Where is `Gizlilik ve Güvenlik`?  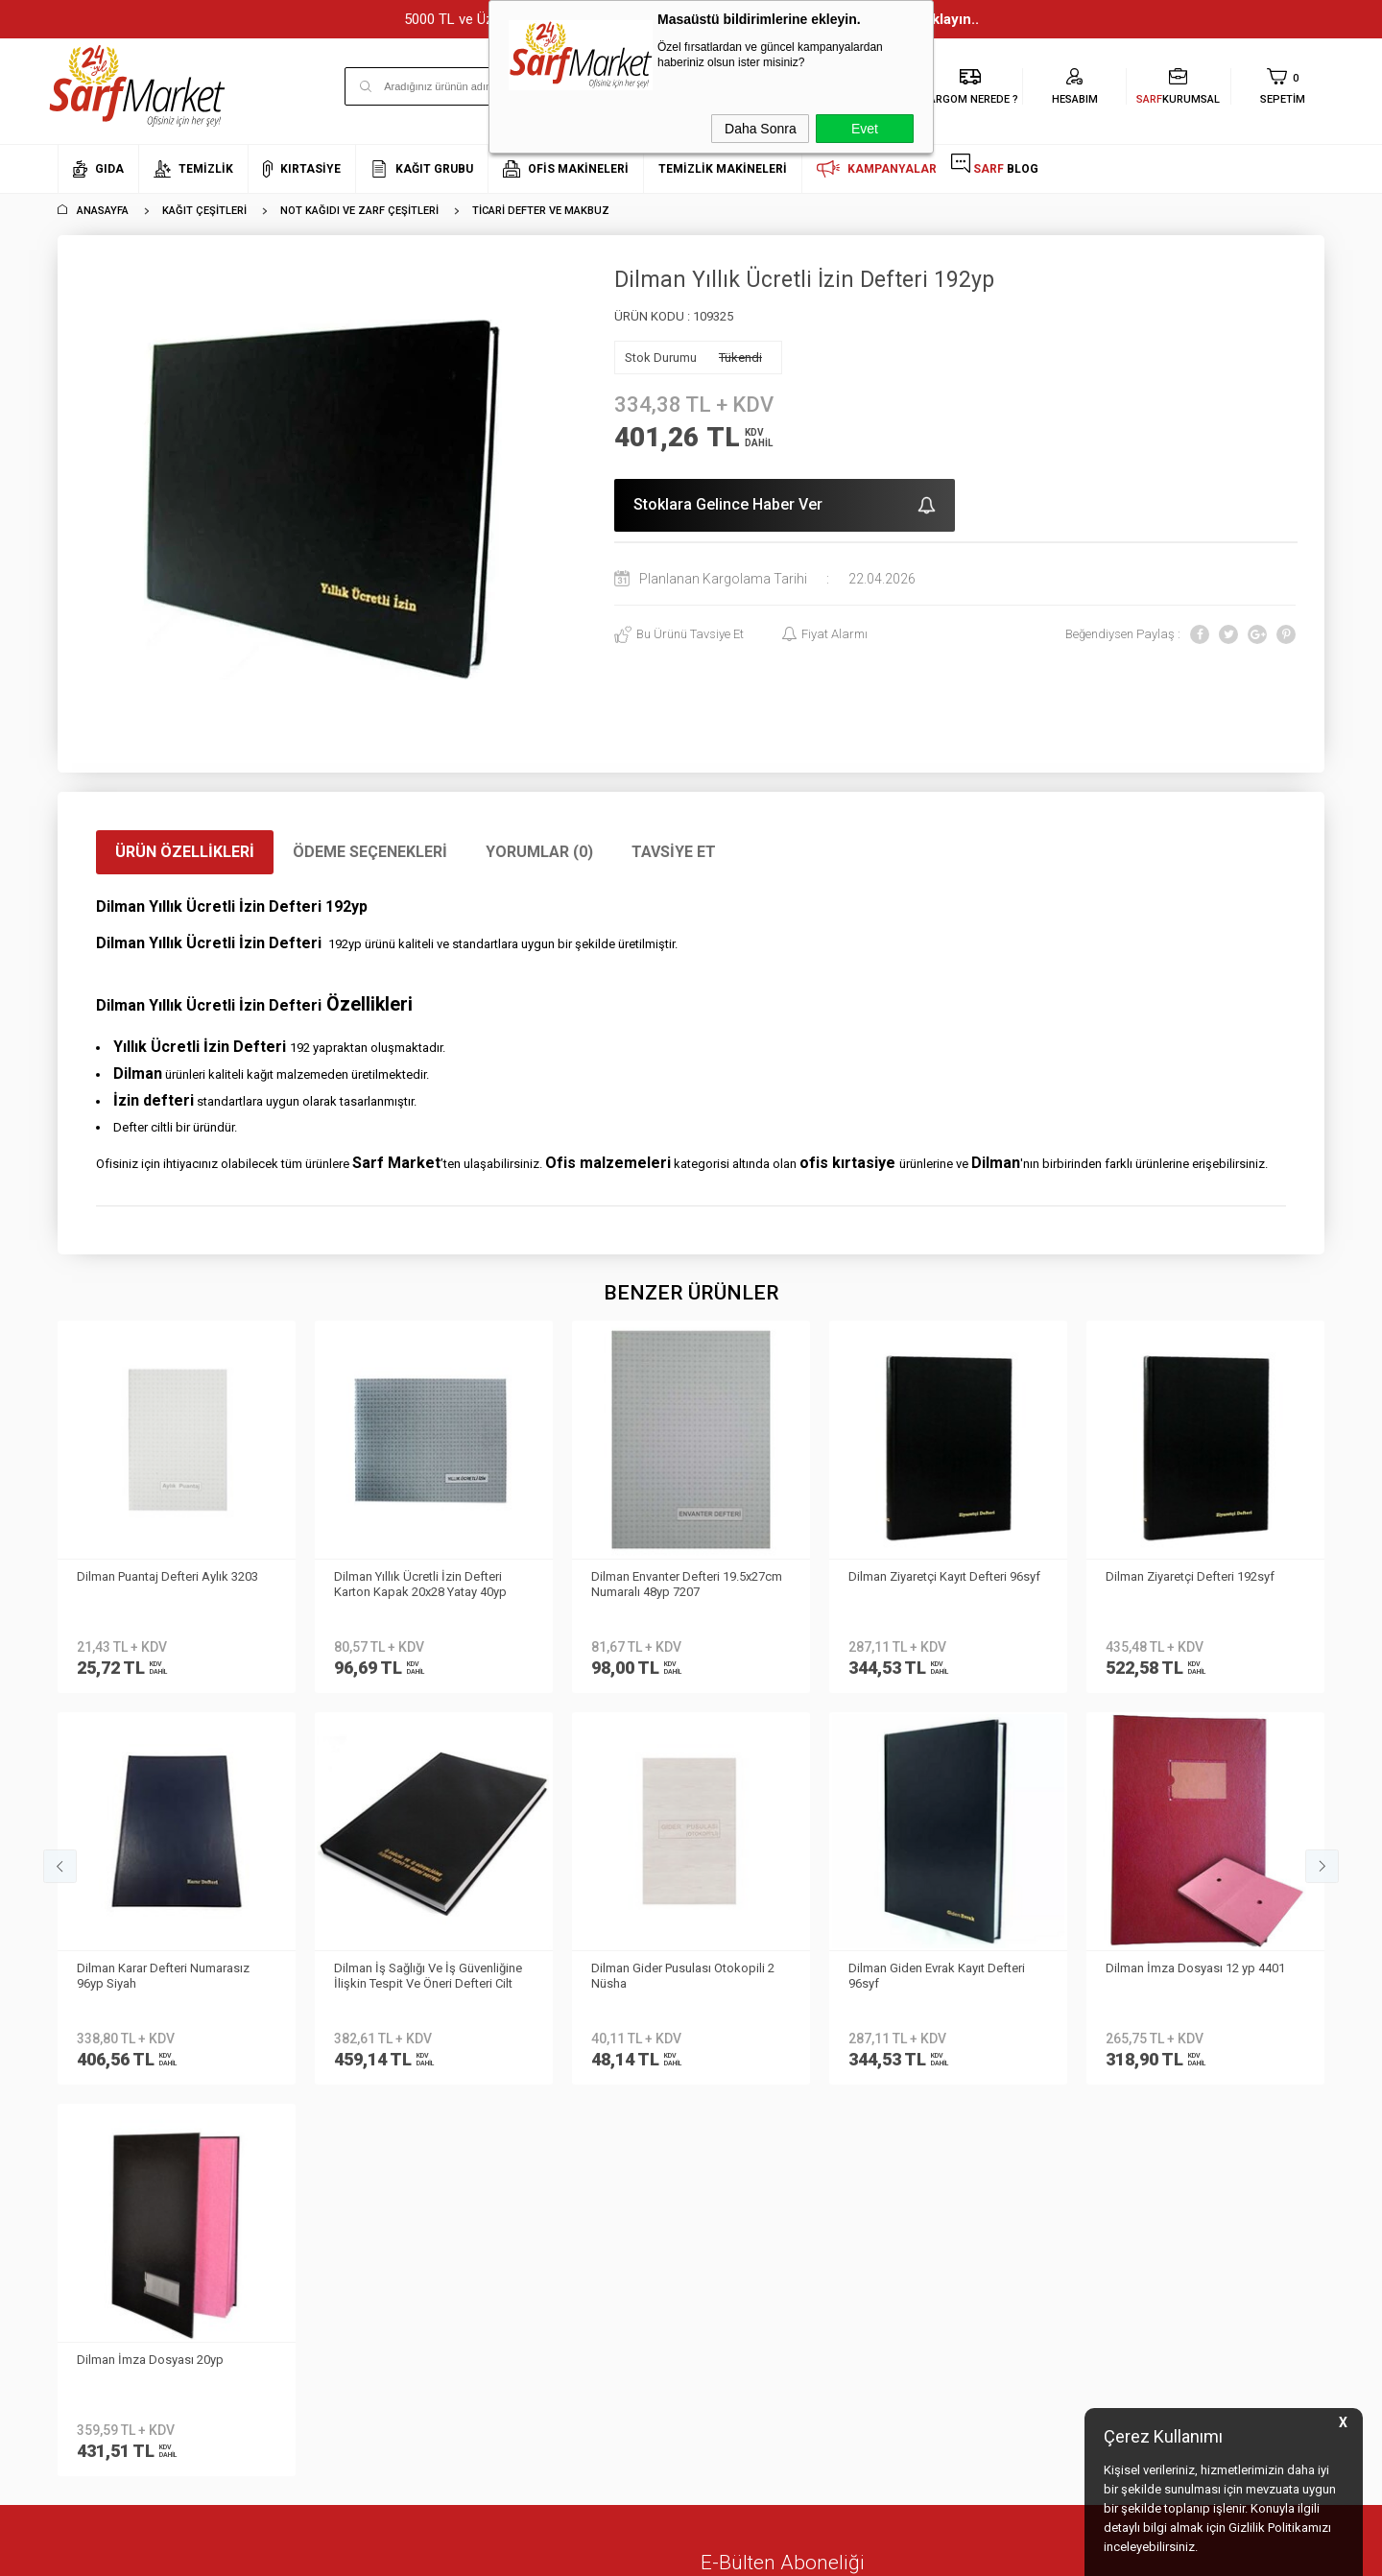
Gizlilik ve Güvenlik is located at coordinates (320, 2129).